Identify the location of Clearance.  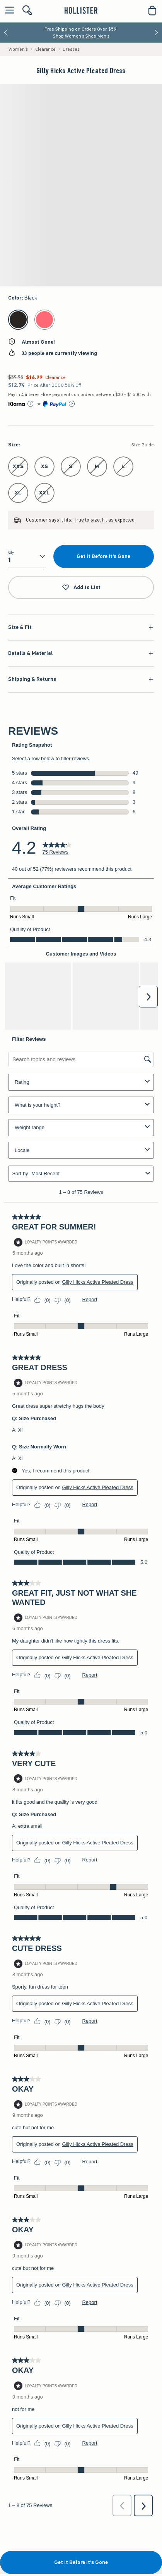
(45, 49).